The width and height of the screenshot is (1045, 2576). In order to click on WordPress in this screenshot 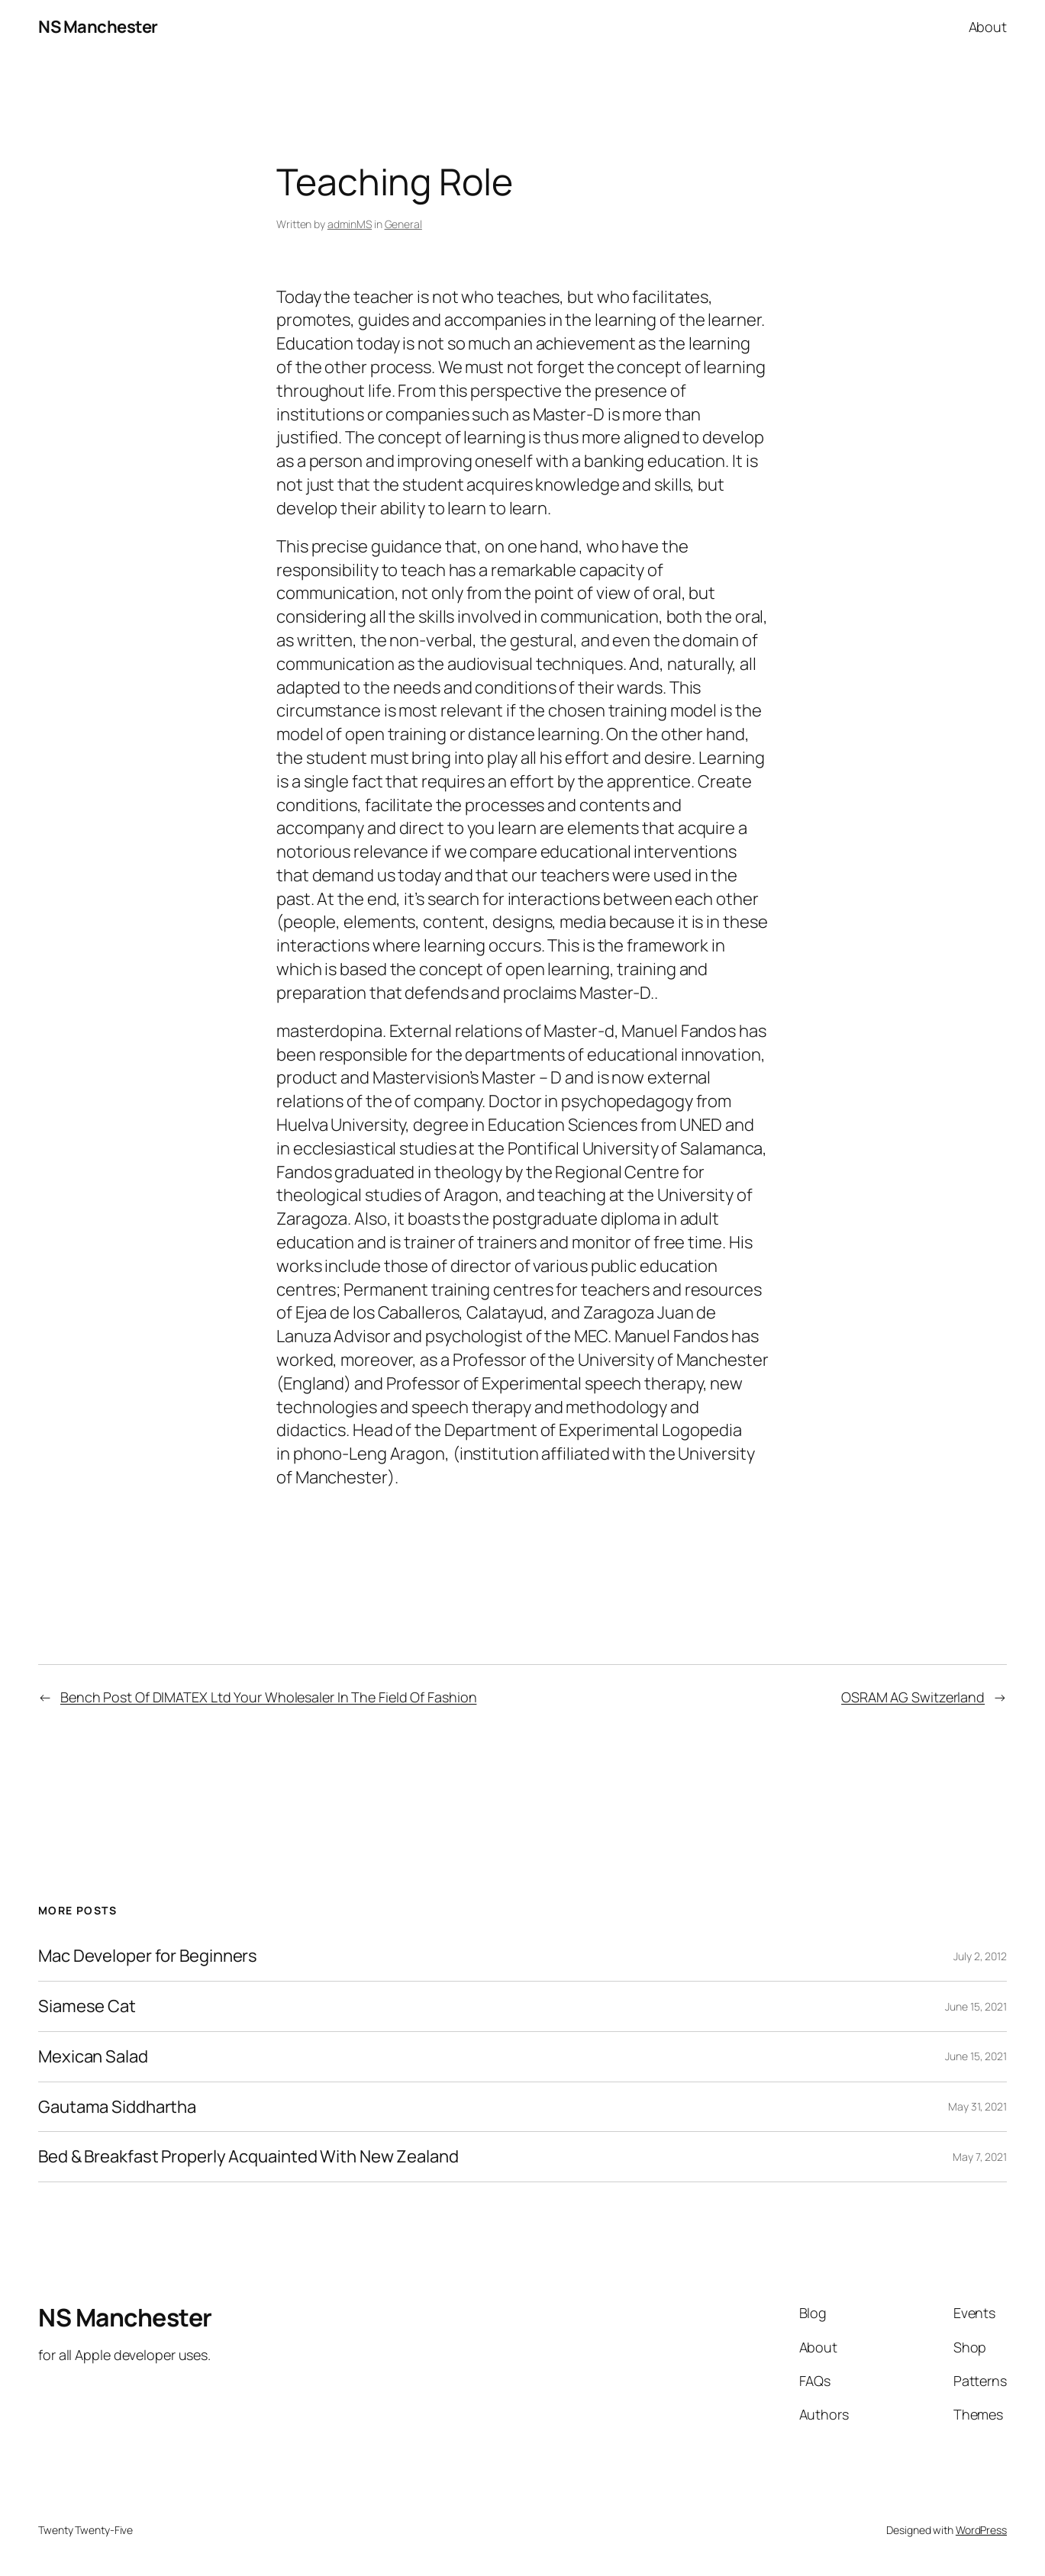, I will do `click(981, 2530)`.